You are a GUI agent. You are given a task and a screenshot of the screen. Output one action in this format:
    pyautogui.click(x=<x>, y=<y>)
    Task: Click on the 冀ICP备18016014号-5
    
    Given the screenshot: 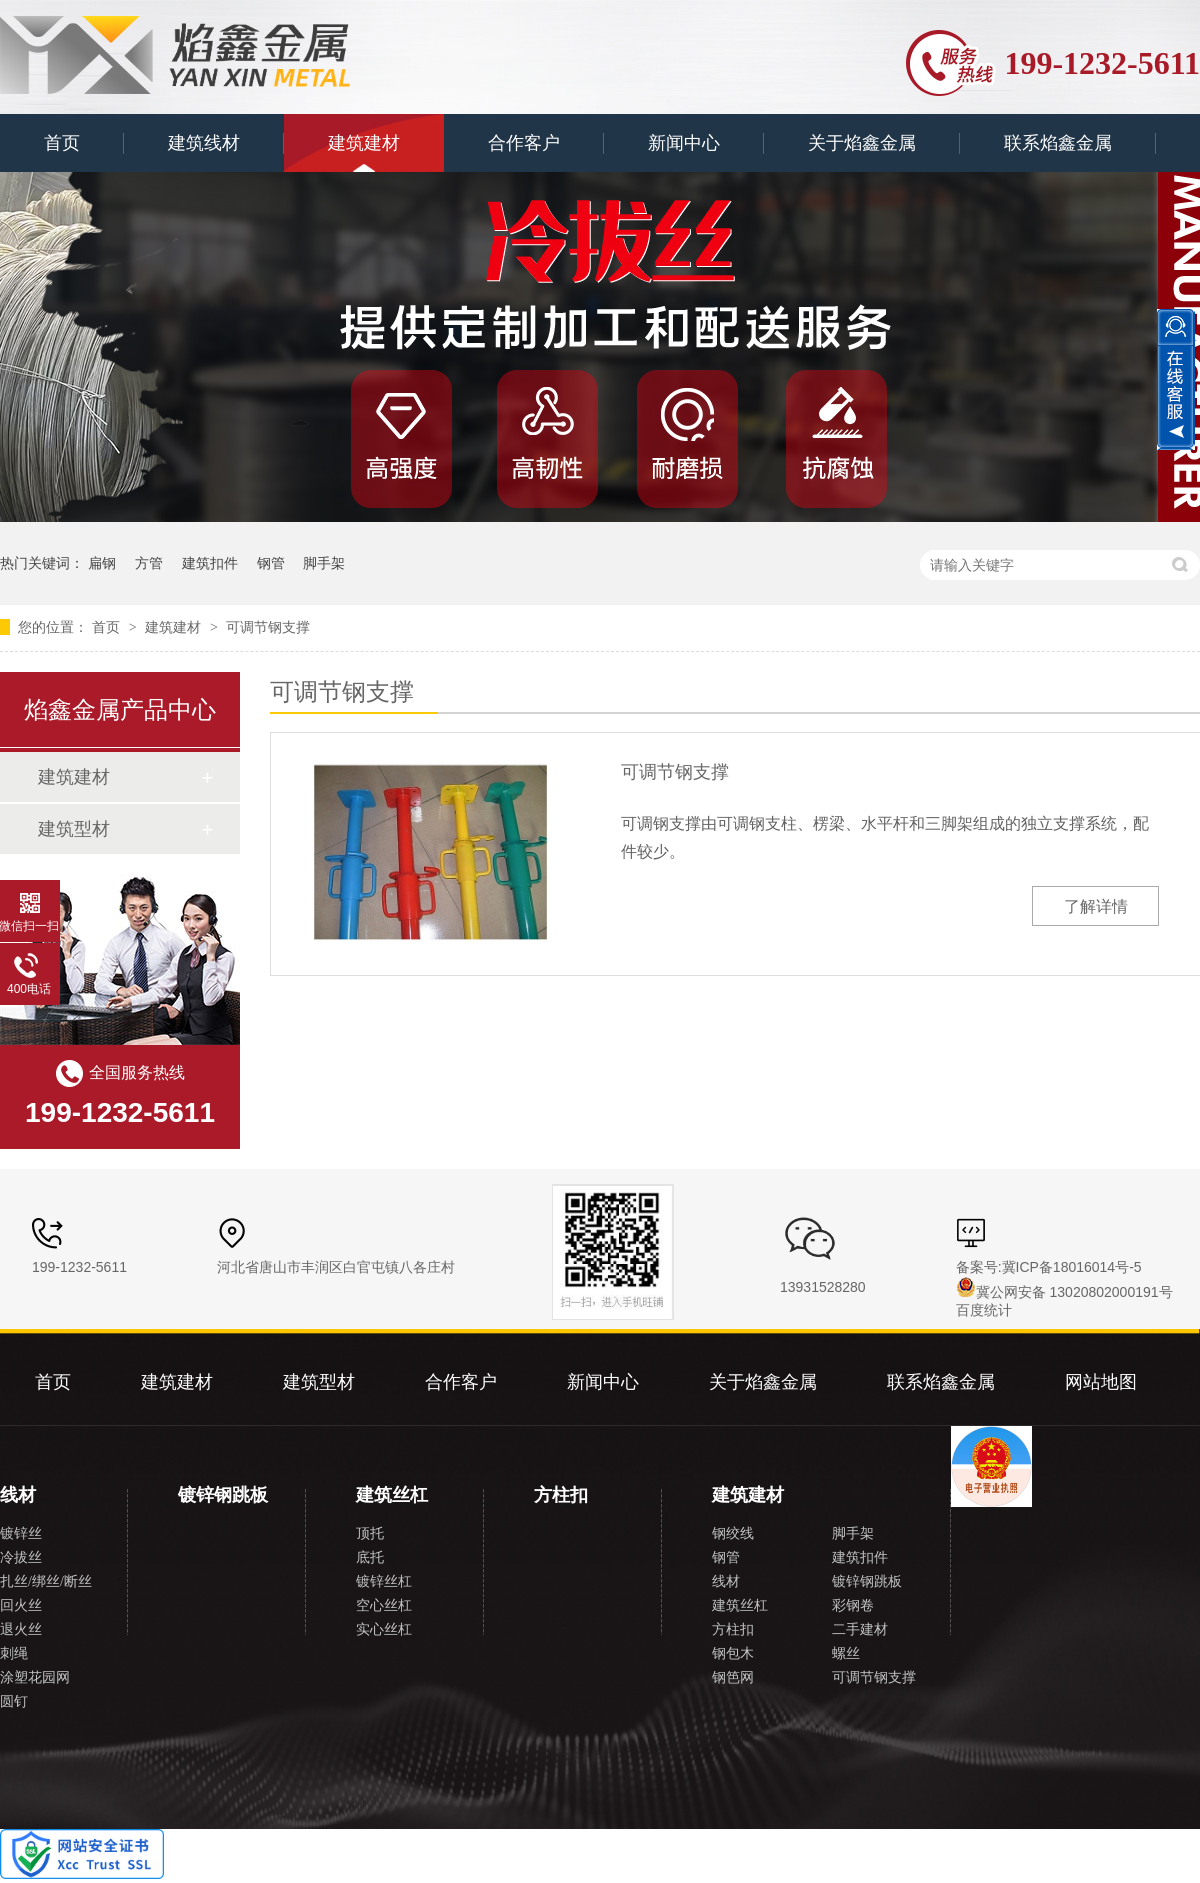 What is the action you would take?
    pyautogui.click(x=1072, y=1267)
    